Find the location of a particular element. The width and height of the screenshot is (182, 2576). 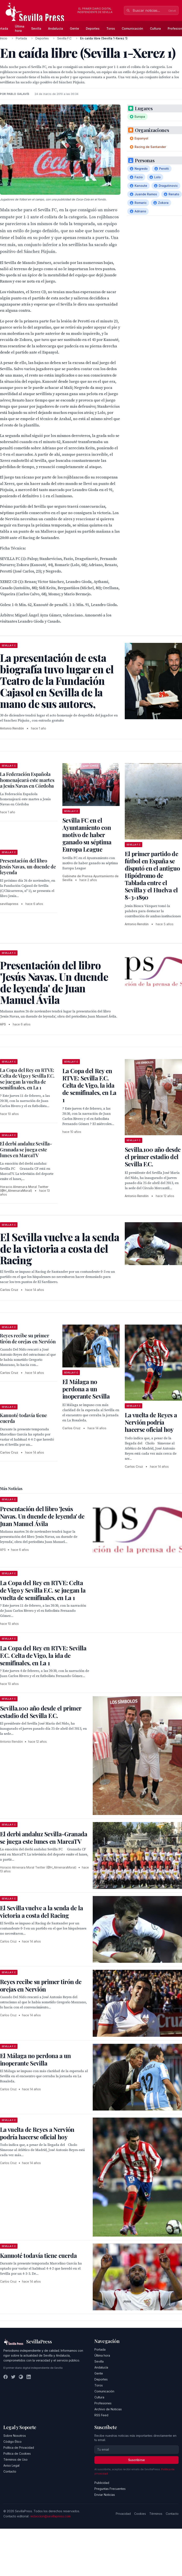

Presentación del libro 'Jesús Navas. Un duende de leyenda' de Juan Manuel Ávila is located at coordinates (42, 1516).